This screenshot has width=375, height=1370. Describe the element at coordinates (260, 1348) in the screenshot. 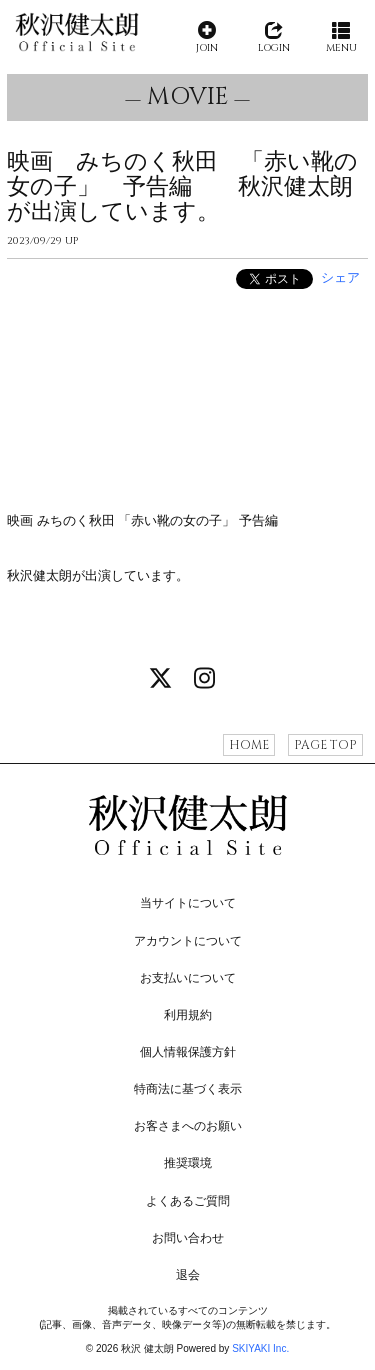

I see `SKIYAKI Inc.` at that location.